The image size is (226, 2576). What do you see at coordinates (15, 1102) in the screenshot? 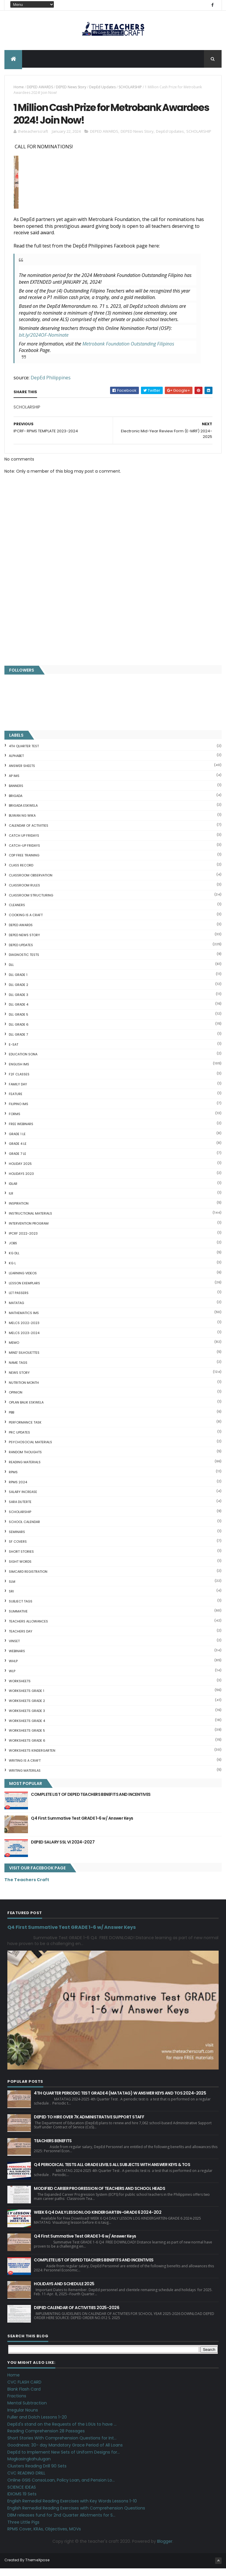
I see `FEATURE` at bounding box center [15, 1102].